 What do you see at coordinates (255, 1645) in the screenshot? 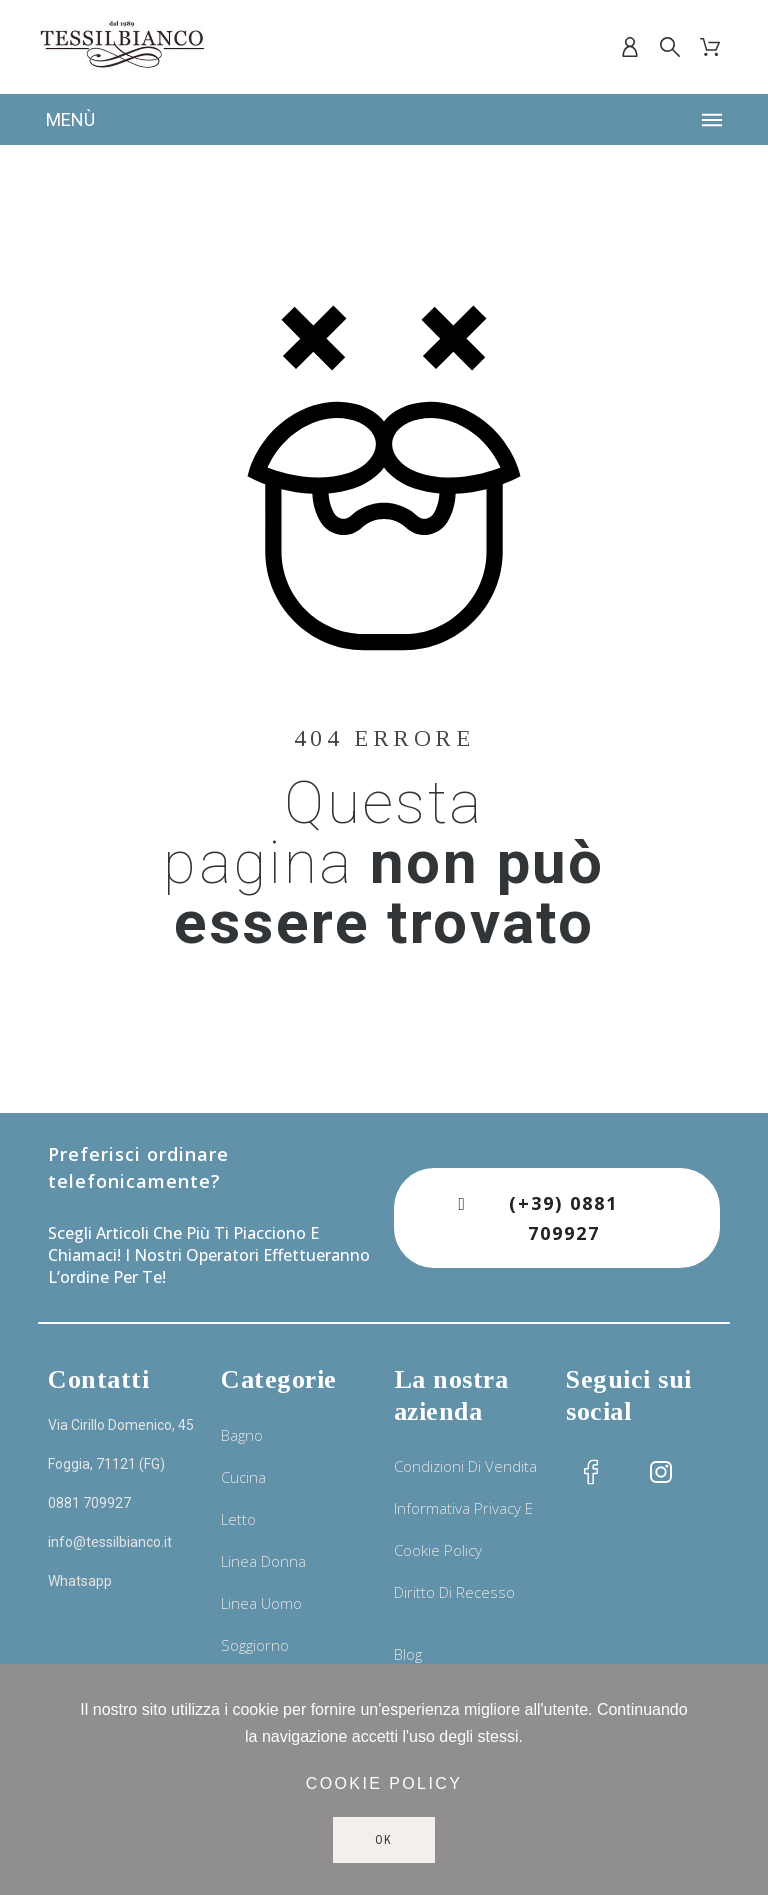
I see `Soggiorno` at bounding box center [255, 1645].